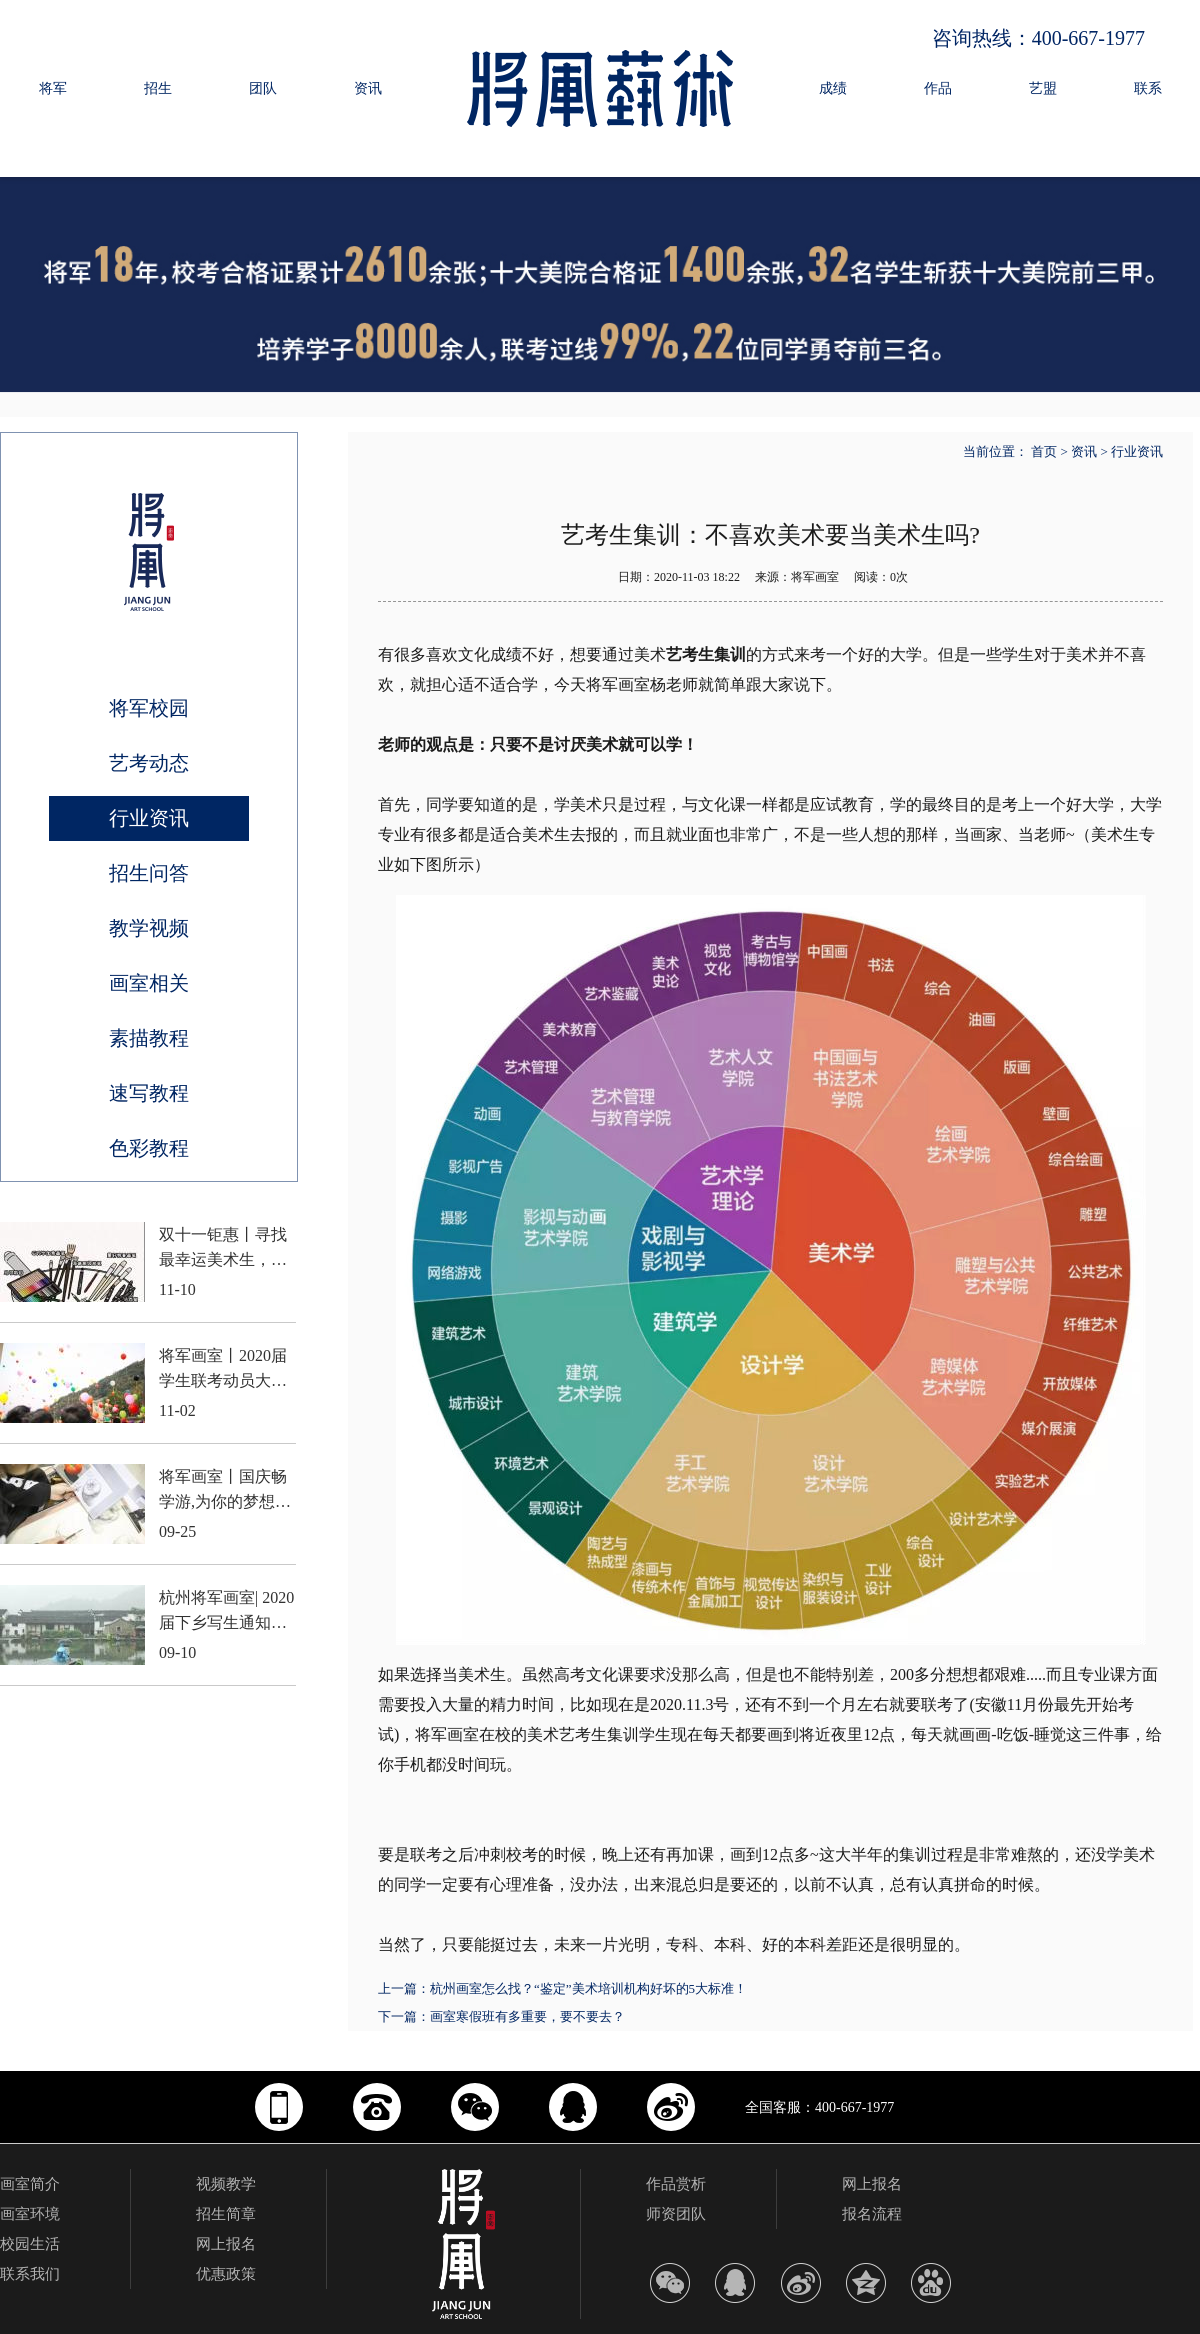 This screenshot has width=1200, height=2334. Describe the element at coordinates (226, 2214) in the screenshot. I see `招生简章` at that location.